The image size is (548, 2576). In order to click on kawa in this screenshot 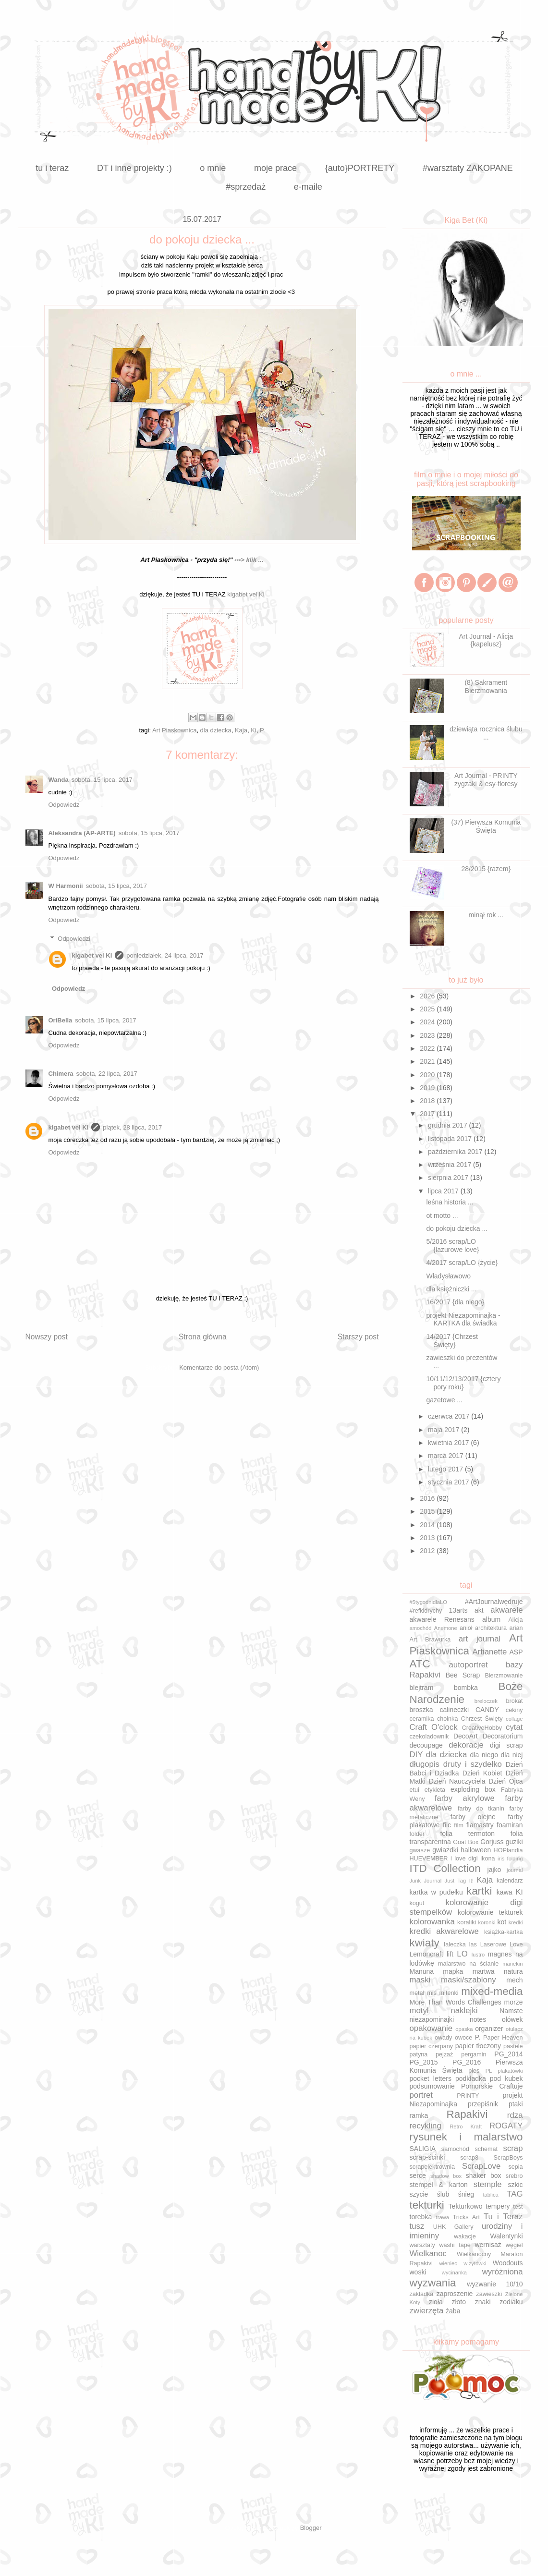, I will do `click(504, 1892)`.